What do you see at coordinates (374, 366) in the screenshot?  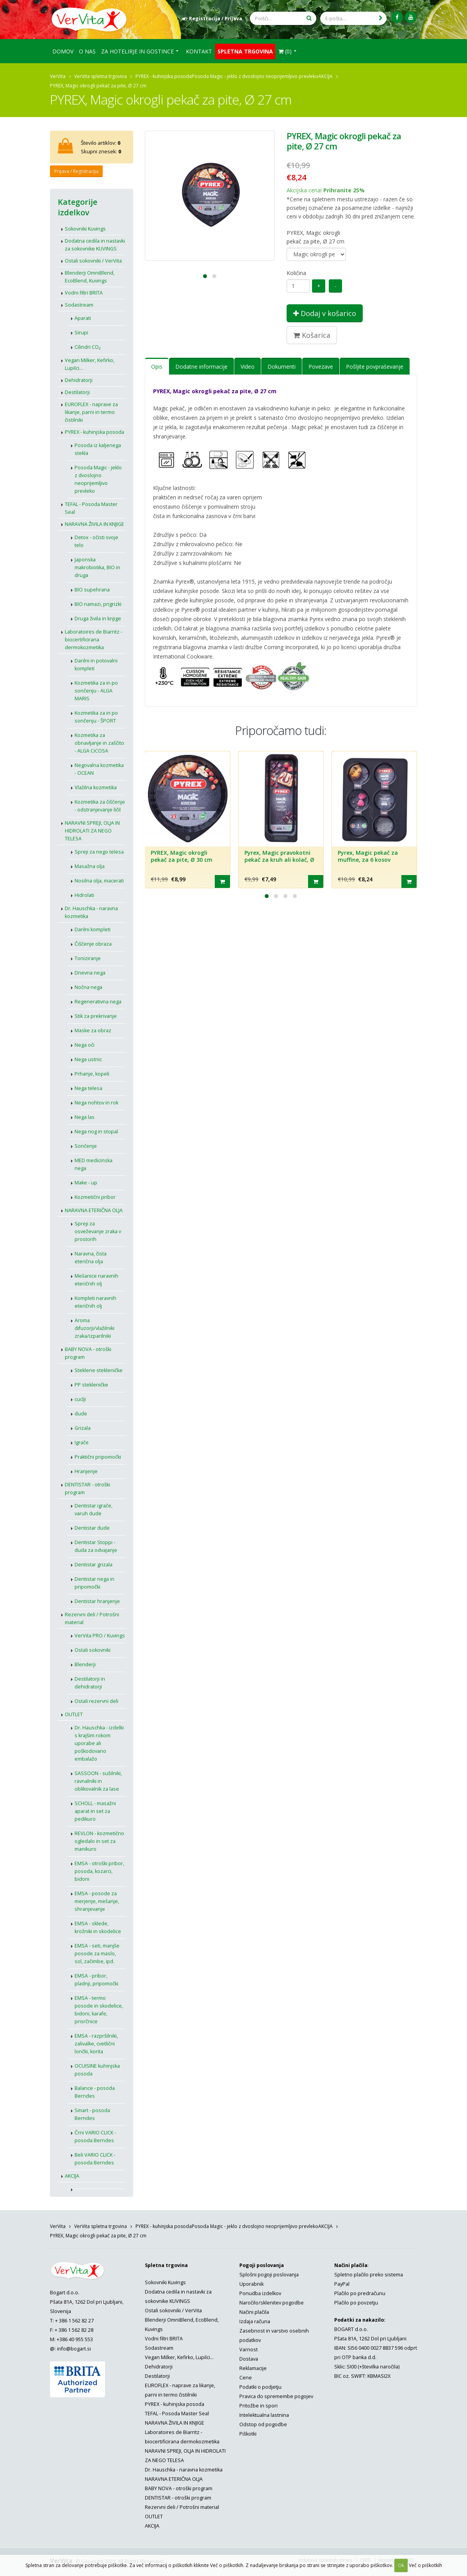 I see `Pošljite povpraševanje` at bounding box center [374, 366].